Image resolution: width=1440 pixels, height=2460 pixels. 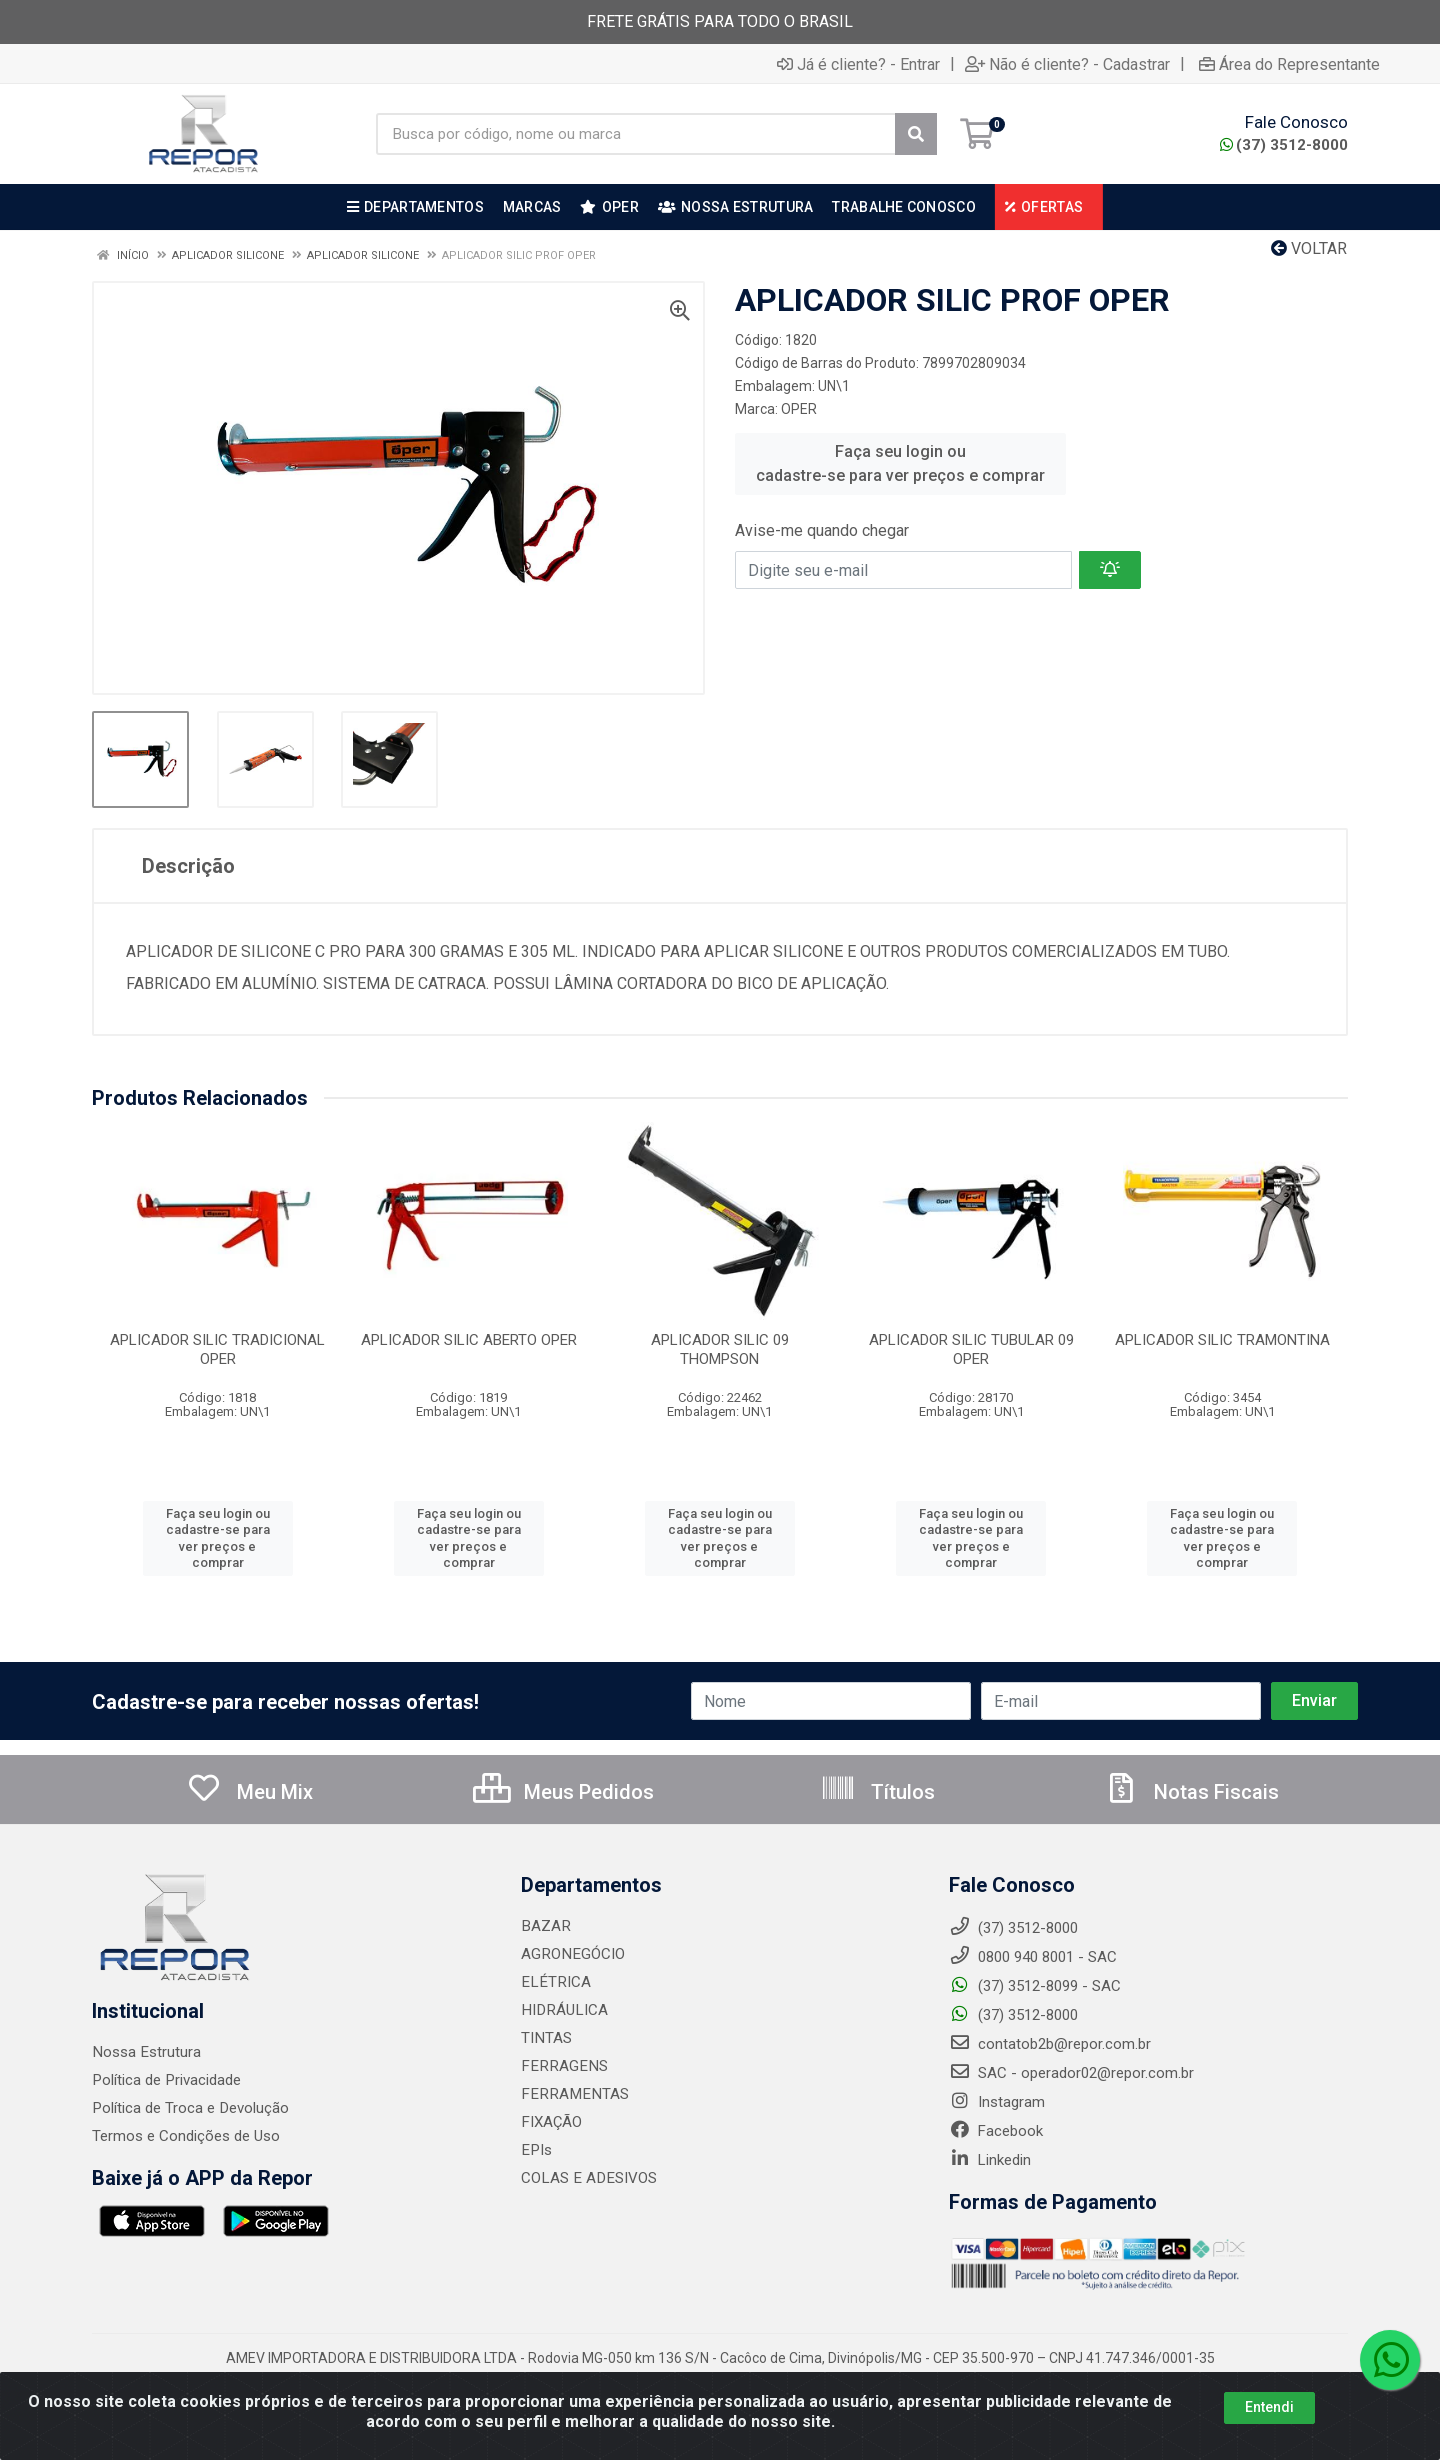 I want to click on Faça seu login ou cadastre-se para ver preços e comprar, so click(x=900, y=463).